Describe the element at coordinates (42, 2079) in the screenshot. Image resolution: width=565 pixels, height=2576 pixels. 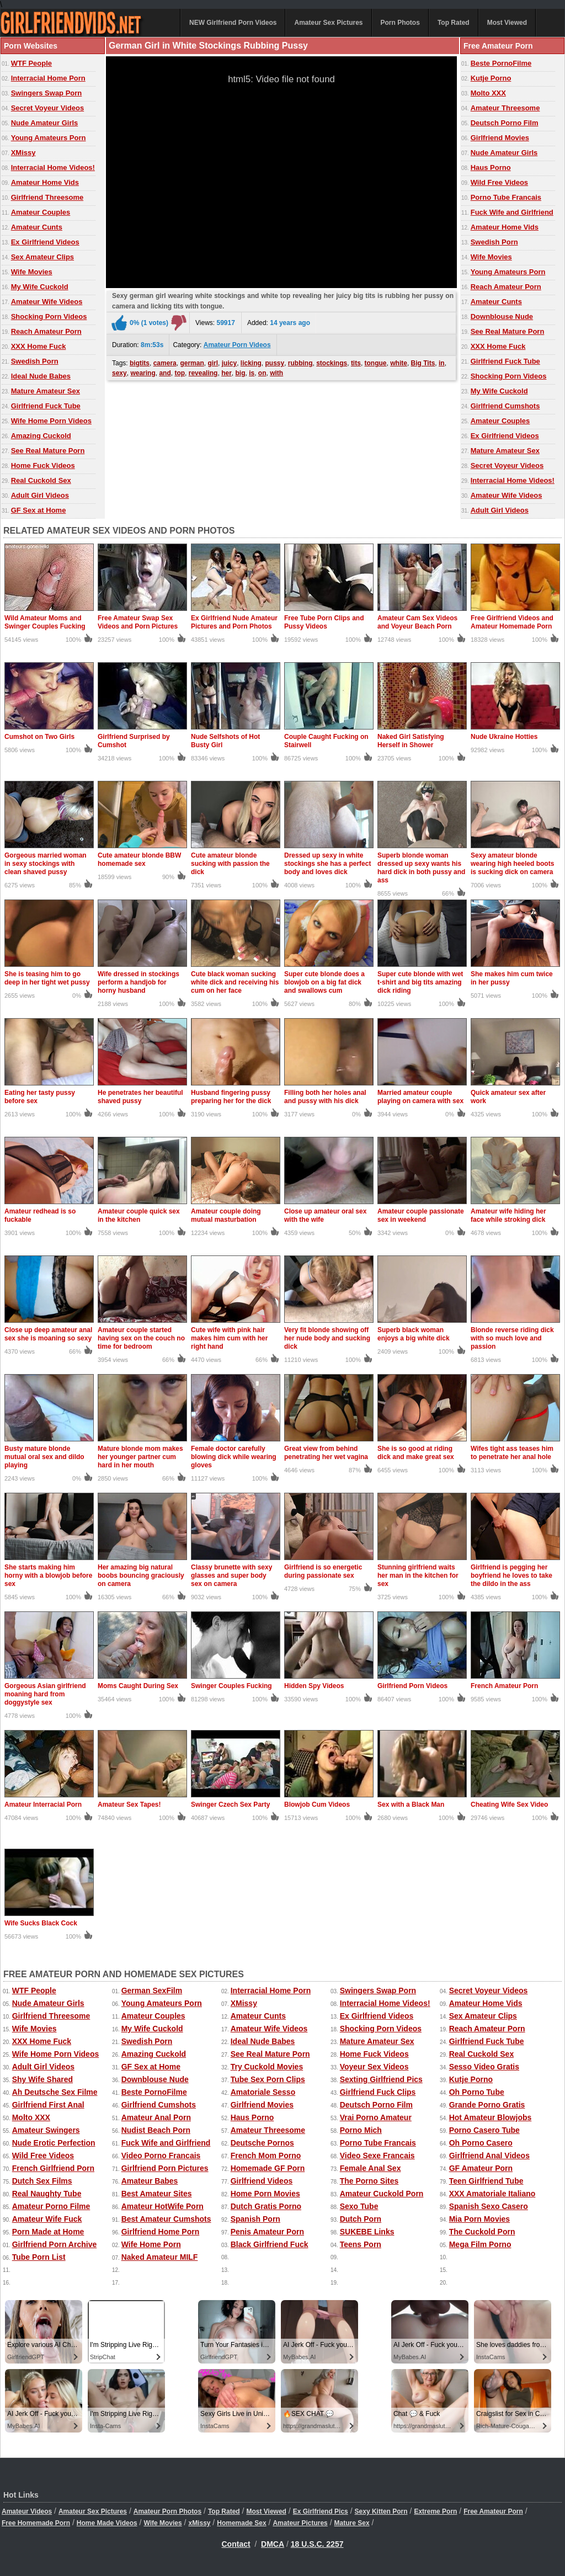
I see `Shy Wife Shared` at that location.